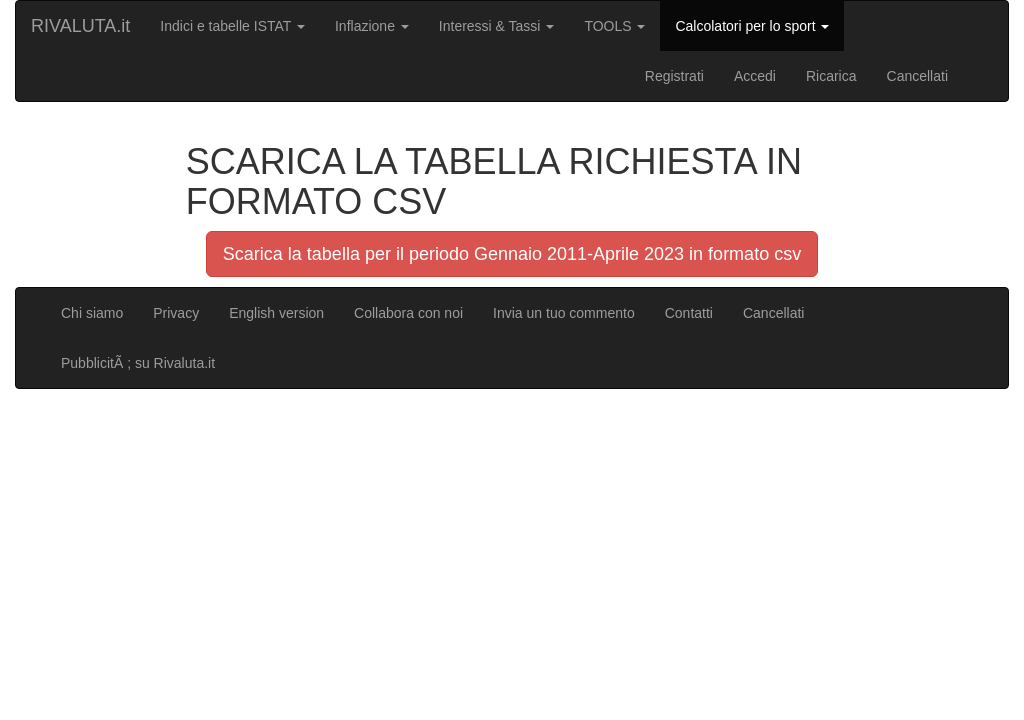 This screenshot has height=720, width=1024. I want to click on RIVALUTA.it, so click(80, 26).